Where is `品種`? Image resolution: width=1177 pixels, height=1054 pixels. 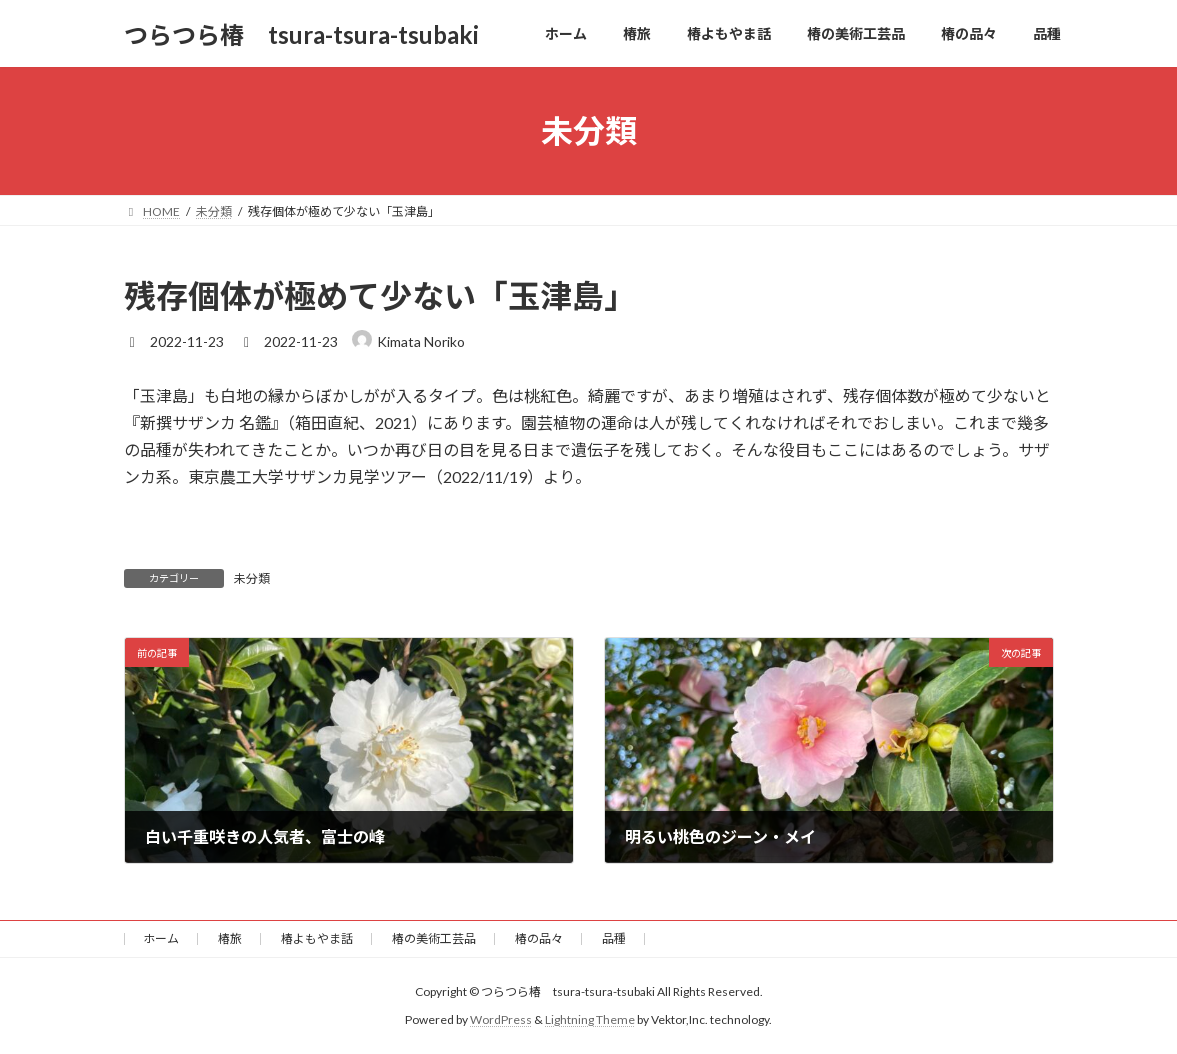
品種 is located at coordinates (614, 938).